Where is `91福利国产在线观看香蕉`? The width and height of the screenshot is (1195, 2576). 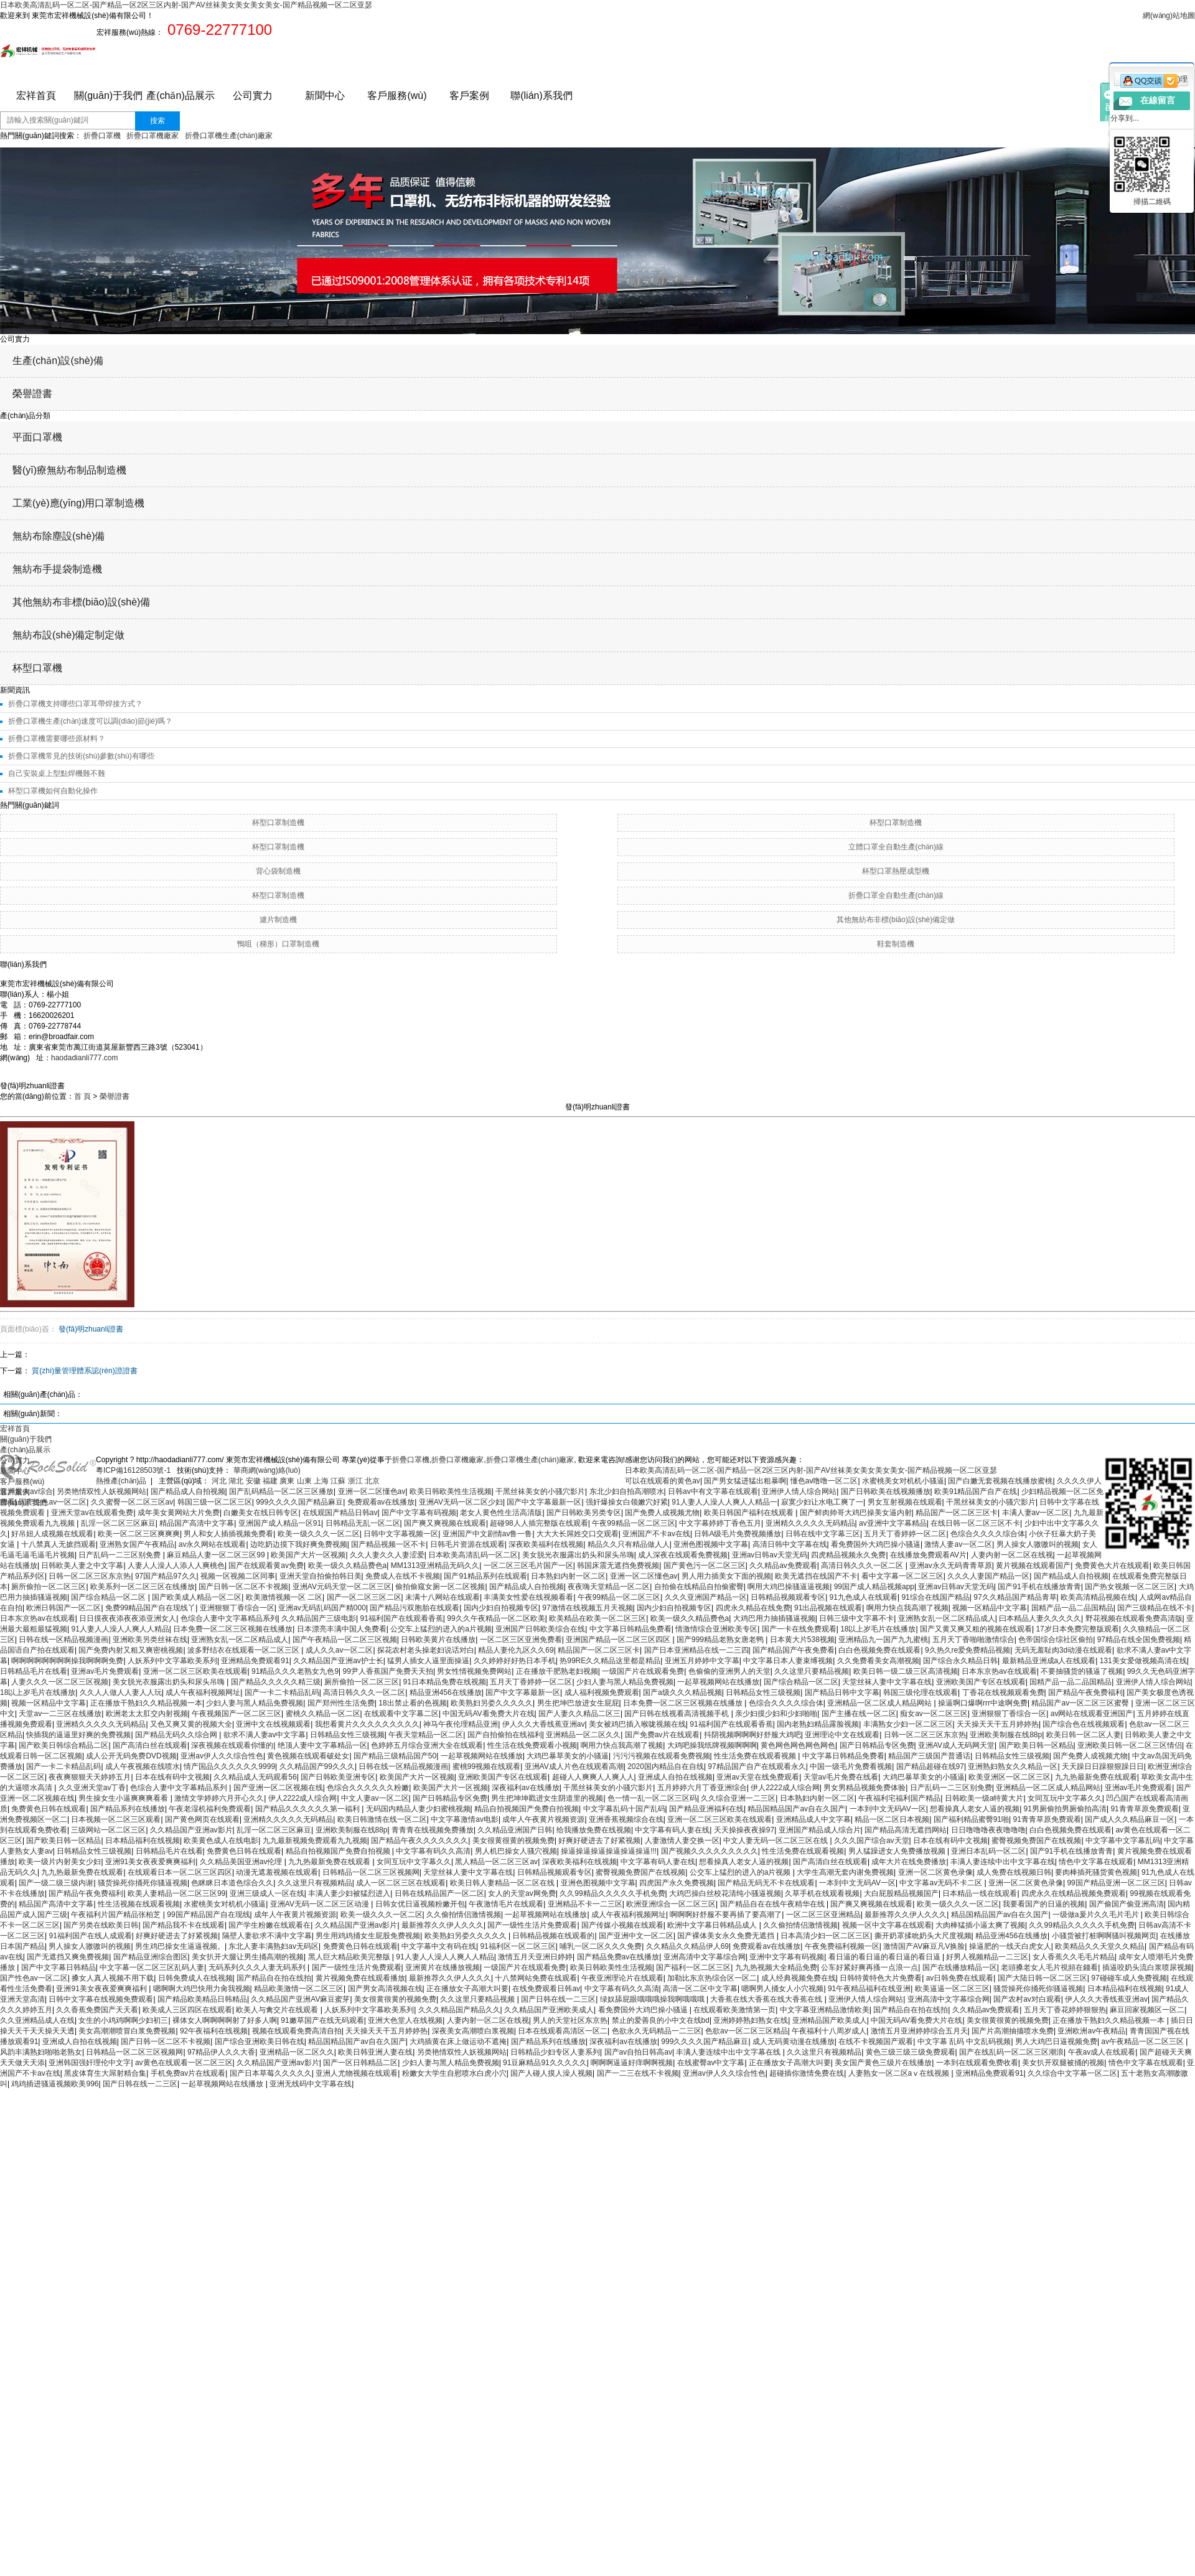 91福利国产在线观看香蕉 is located at coordinates (401, 1618).